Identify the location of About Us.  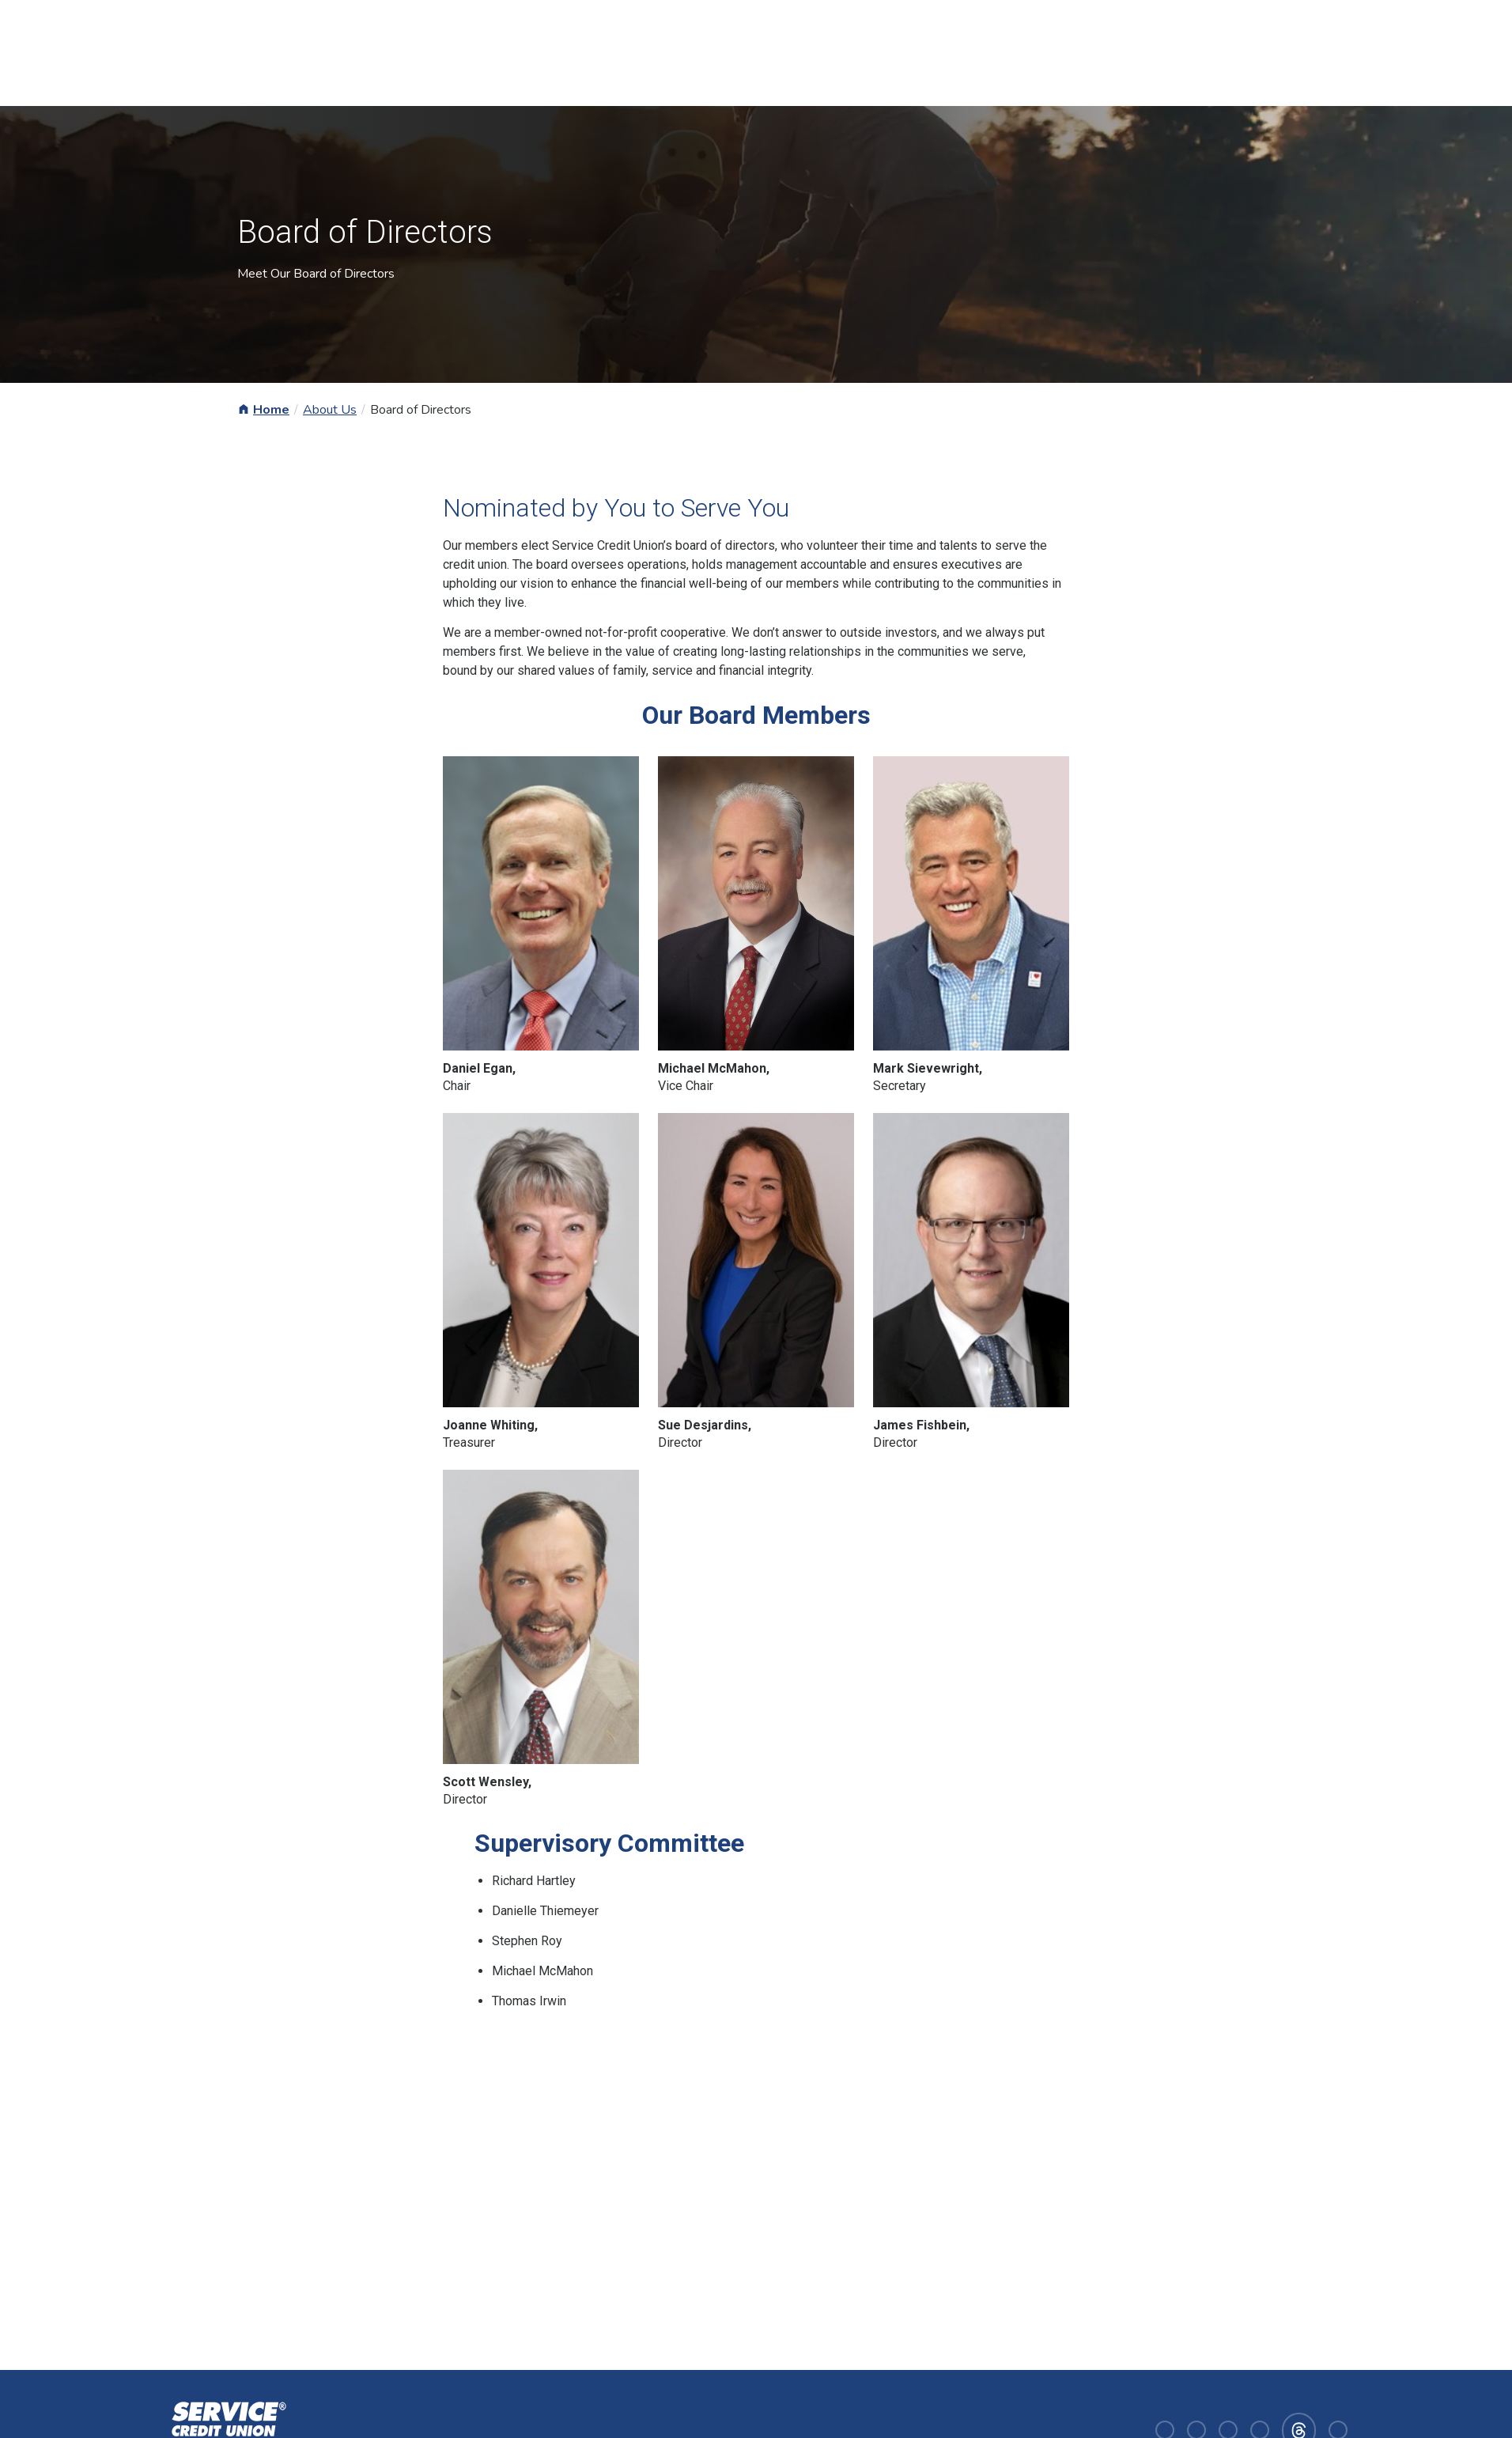
(330, 409).